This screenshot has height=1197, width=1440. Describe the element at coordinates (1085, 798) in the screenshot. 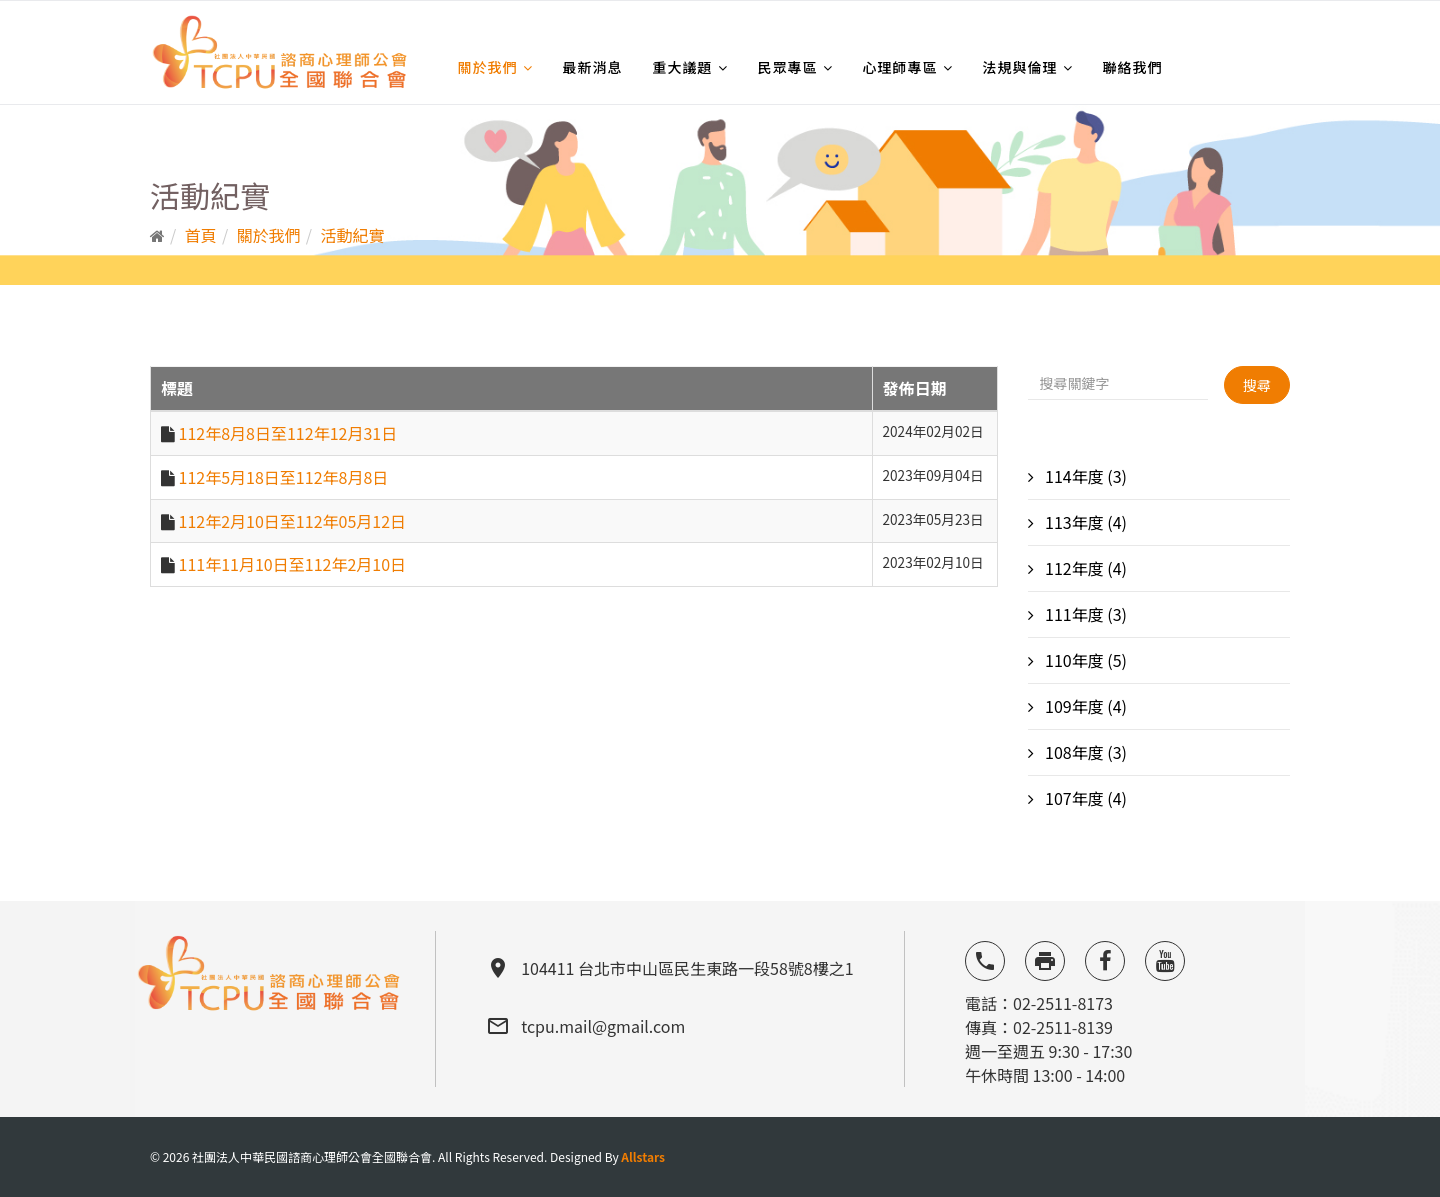

I see `107年度 (4)` at that location.